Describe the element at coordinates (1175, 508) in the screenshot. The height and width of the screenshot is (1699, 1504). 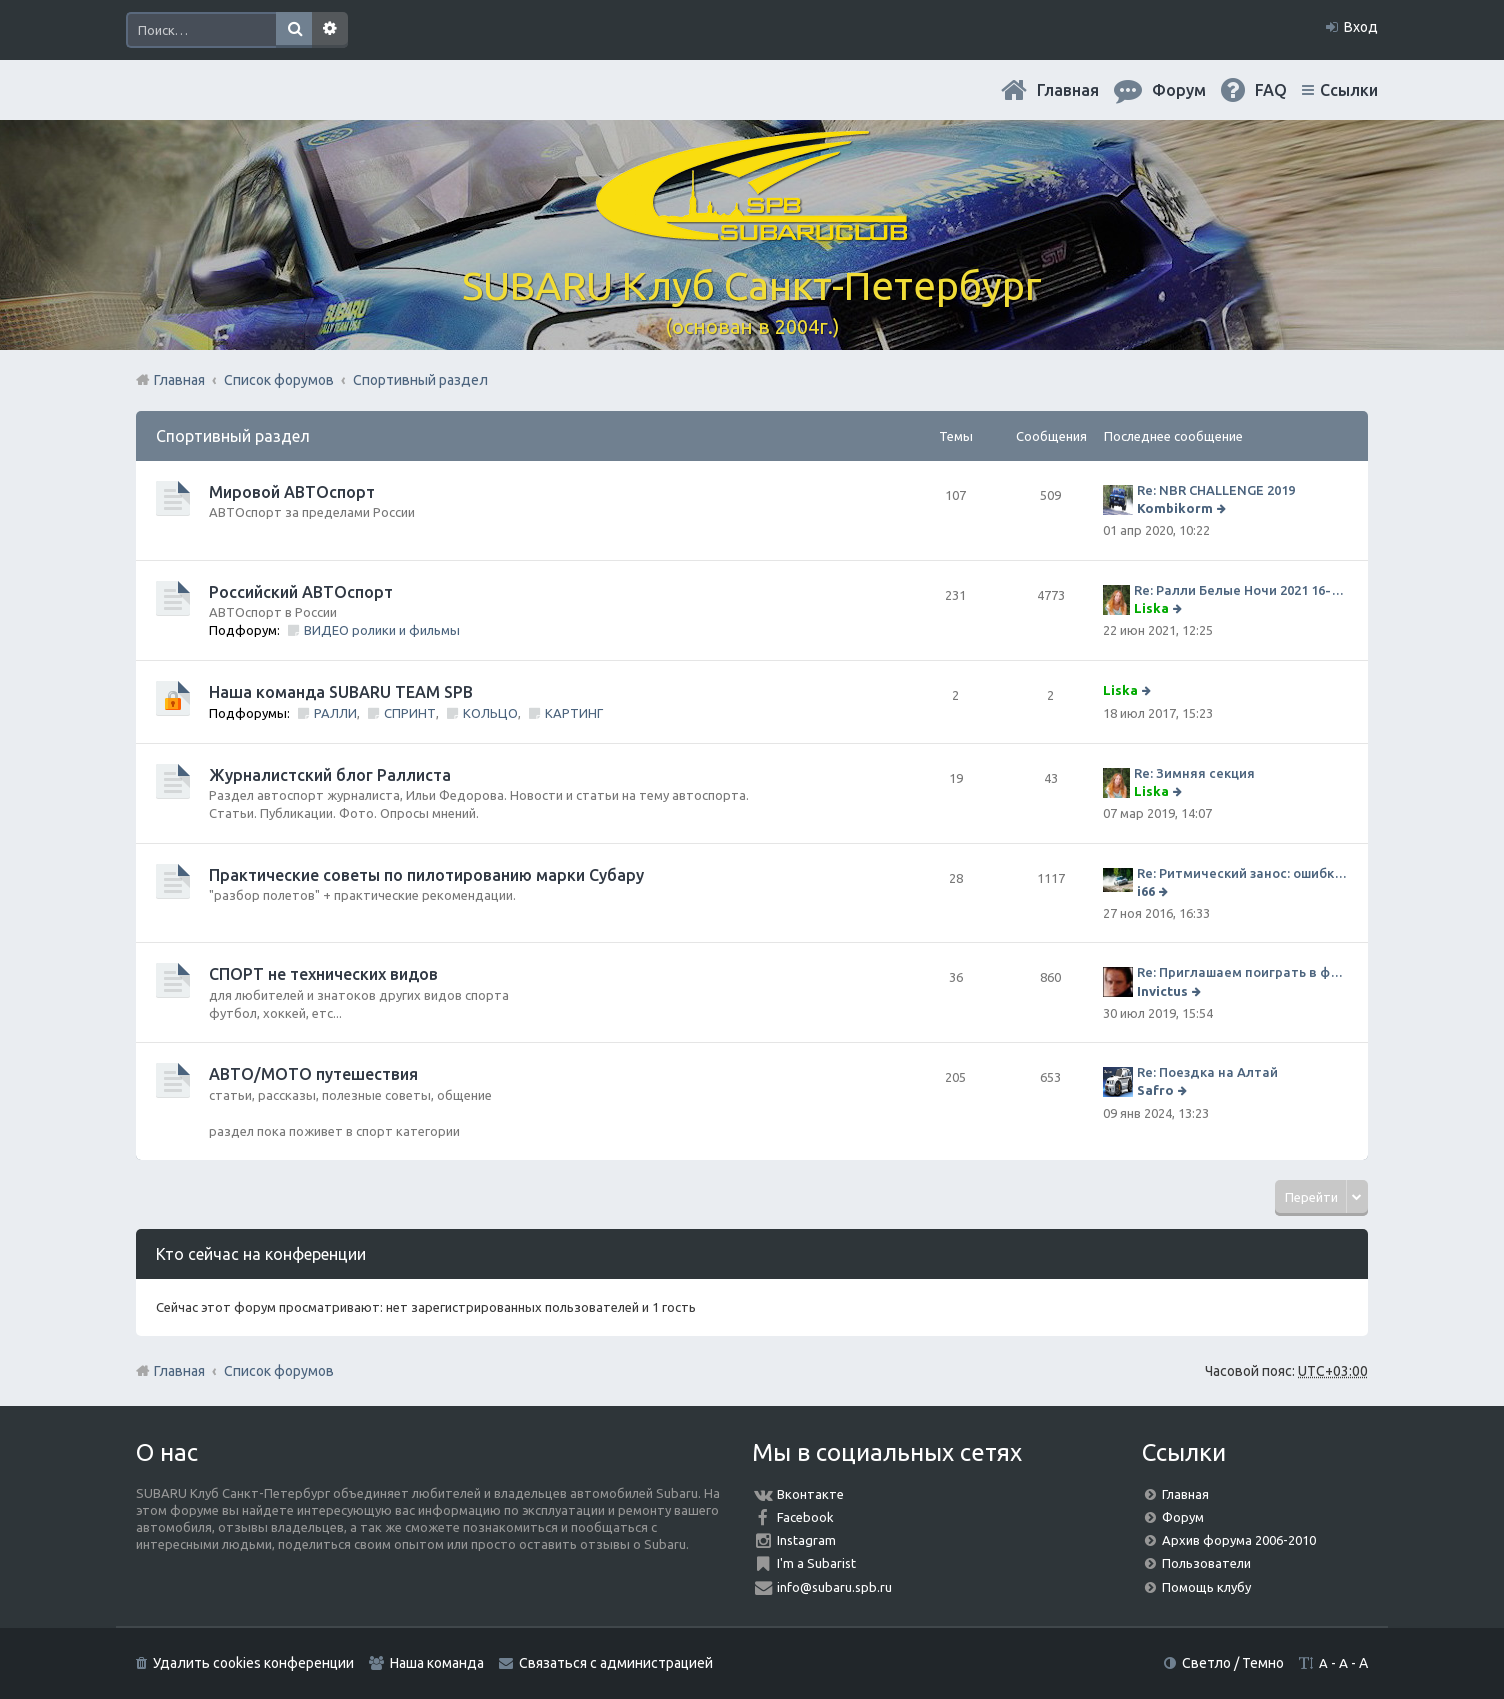
I see `Kombikorm` at that location.